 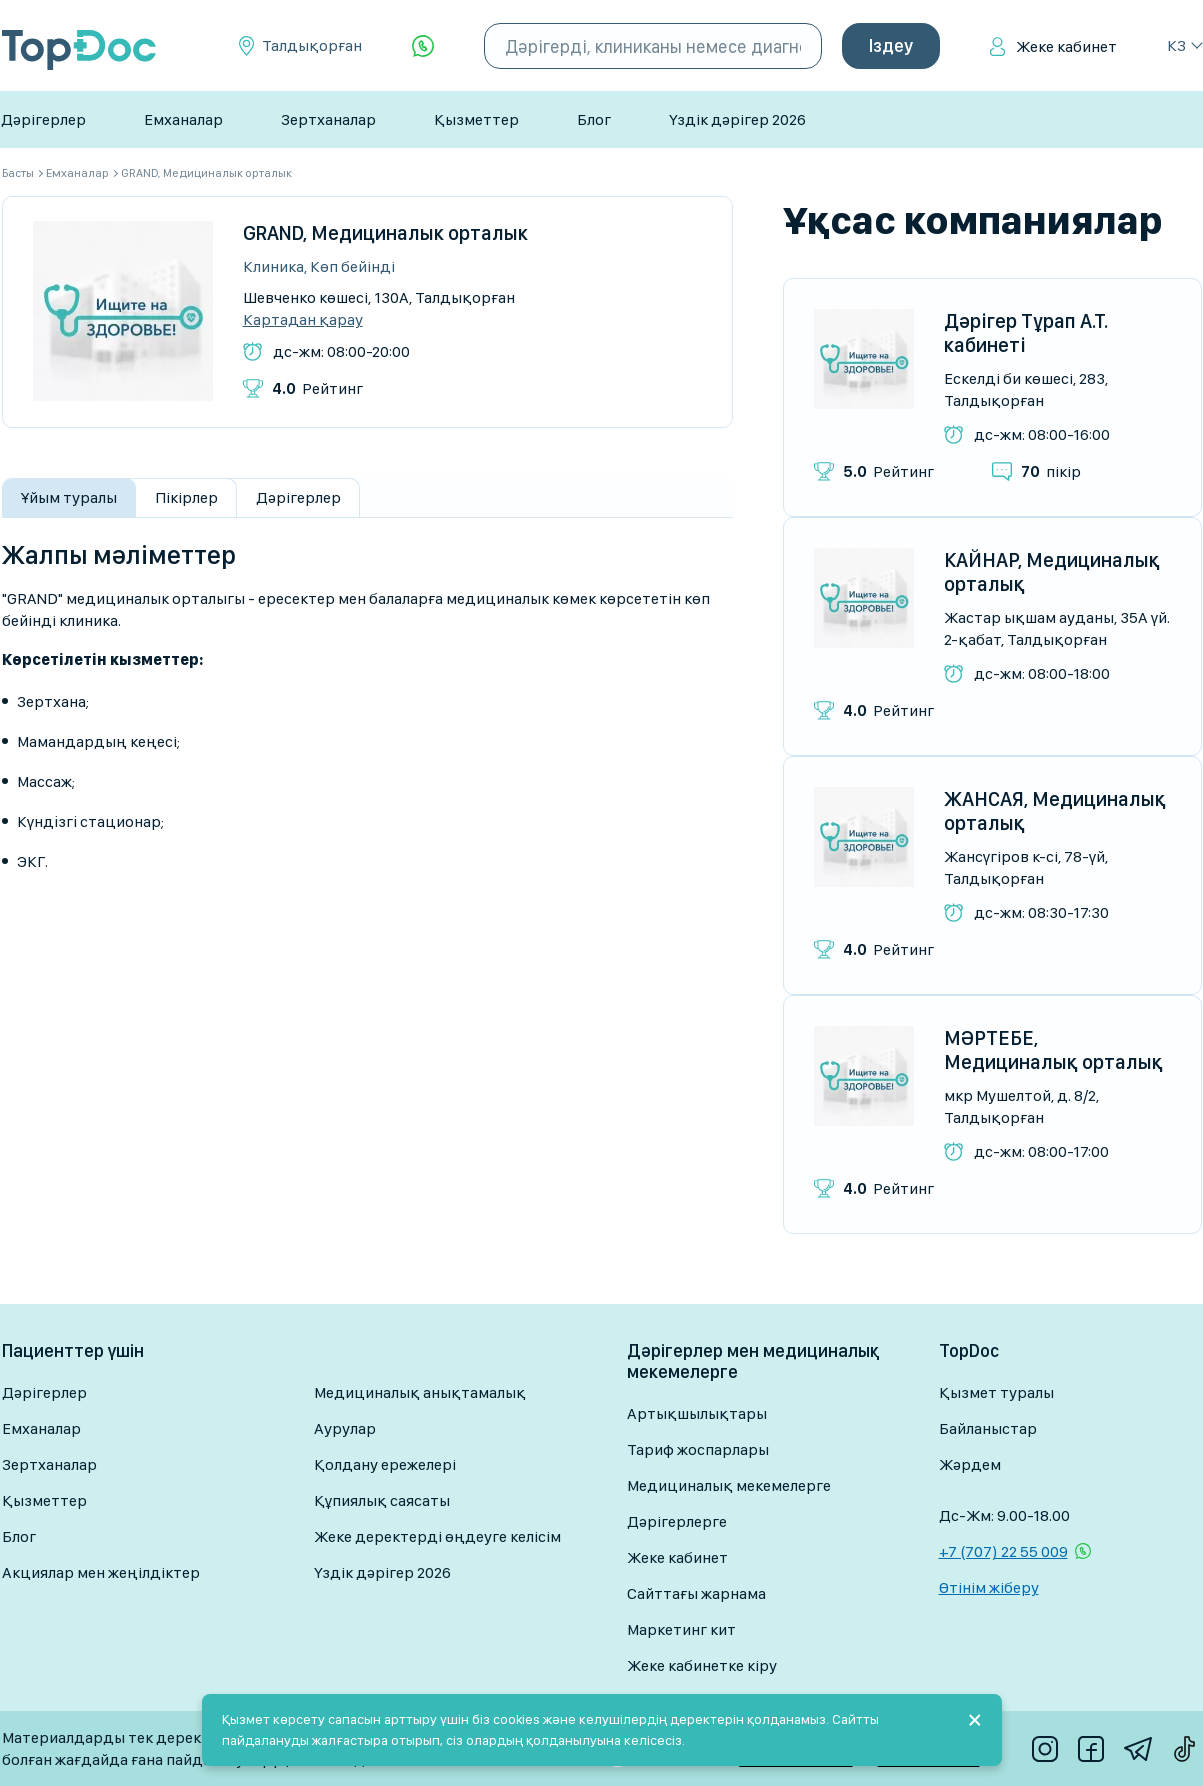 I want to click on МӘРТЕБЕ, Медициналық орталық, so click(x=1053, y=1050).